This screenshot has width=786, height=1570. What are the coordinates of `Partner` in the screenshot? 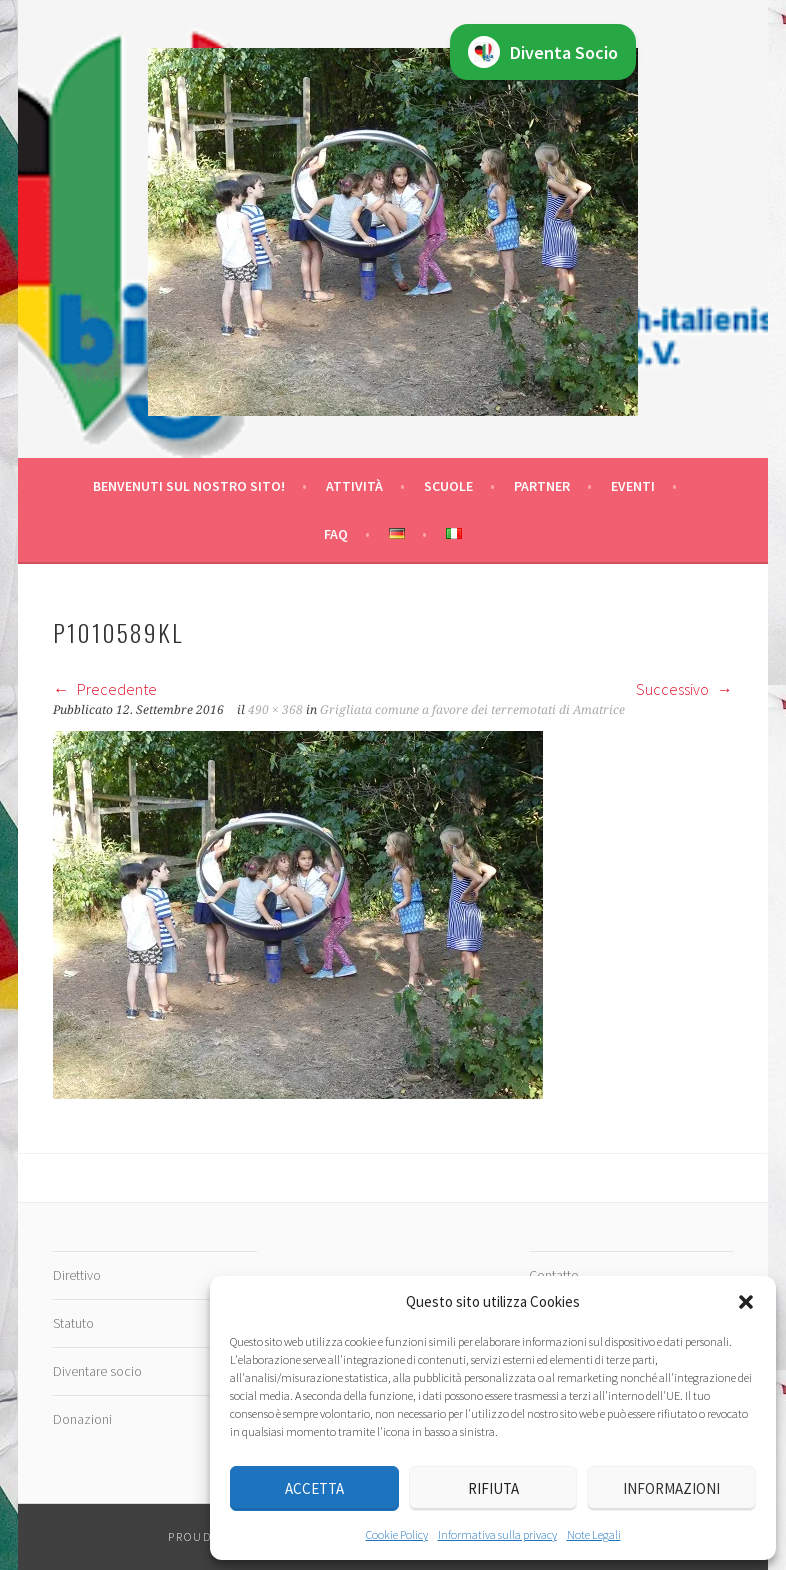 It's located at (542, 486).